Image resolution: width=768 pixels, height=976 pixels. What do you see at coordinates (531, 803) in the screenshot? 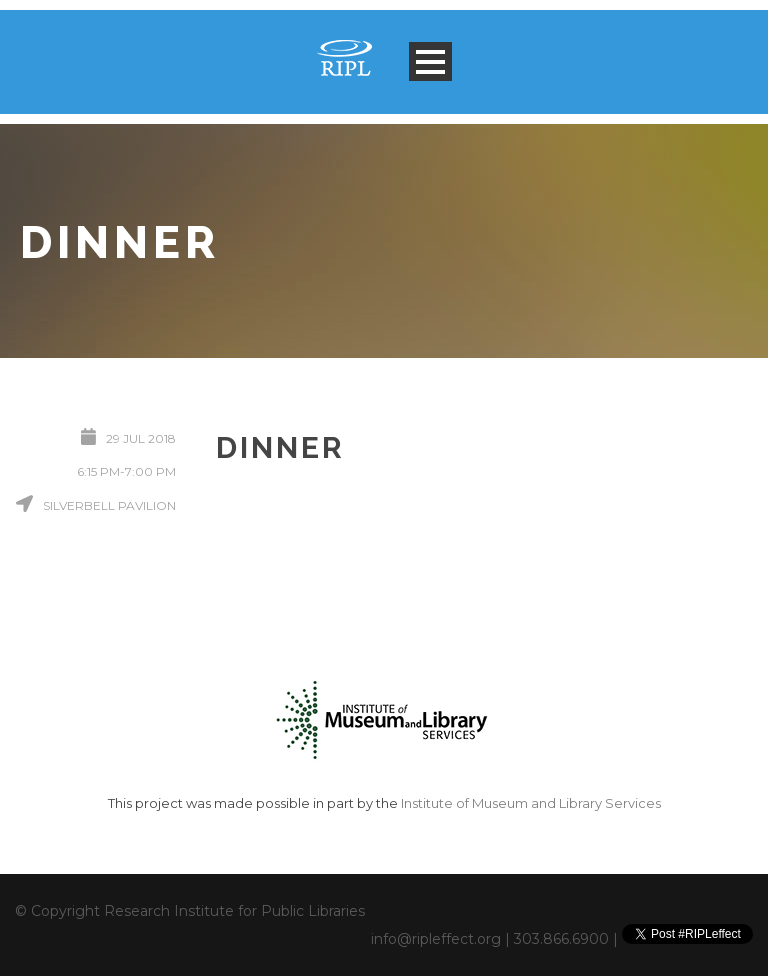
I see `Institute of Museum and Library Services` at bounding box center [531, 803].